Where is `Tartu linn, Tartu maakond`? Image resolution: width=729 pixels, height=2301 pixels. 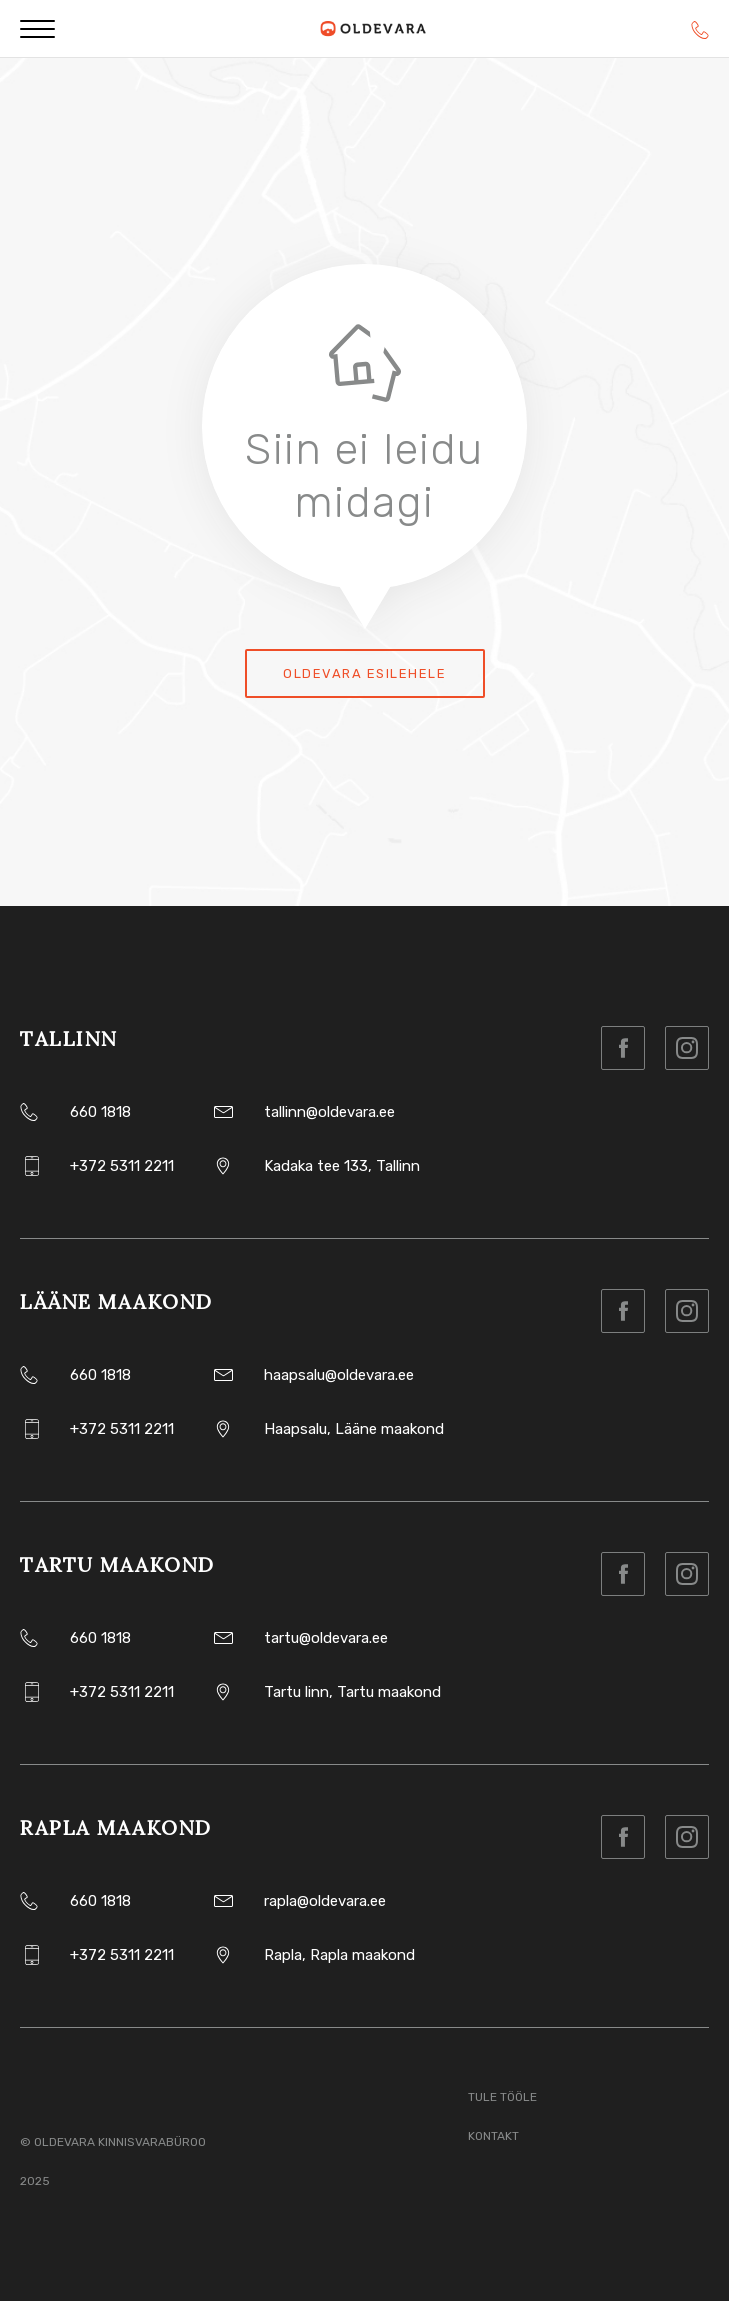 Tartu linn, Tartu maakond is located at coordinates (352, 1692).